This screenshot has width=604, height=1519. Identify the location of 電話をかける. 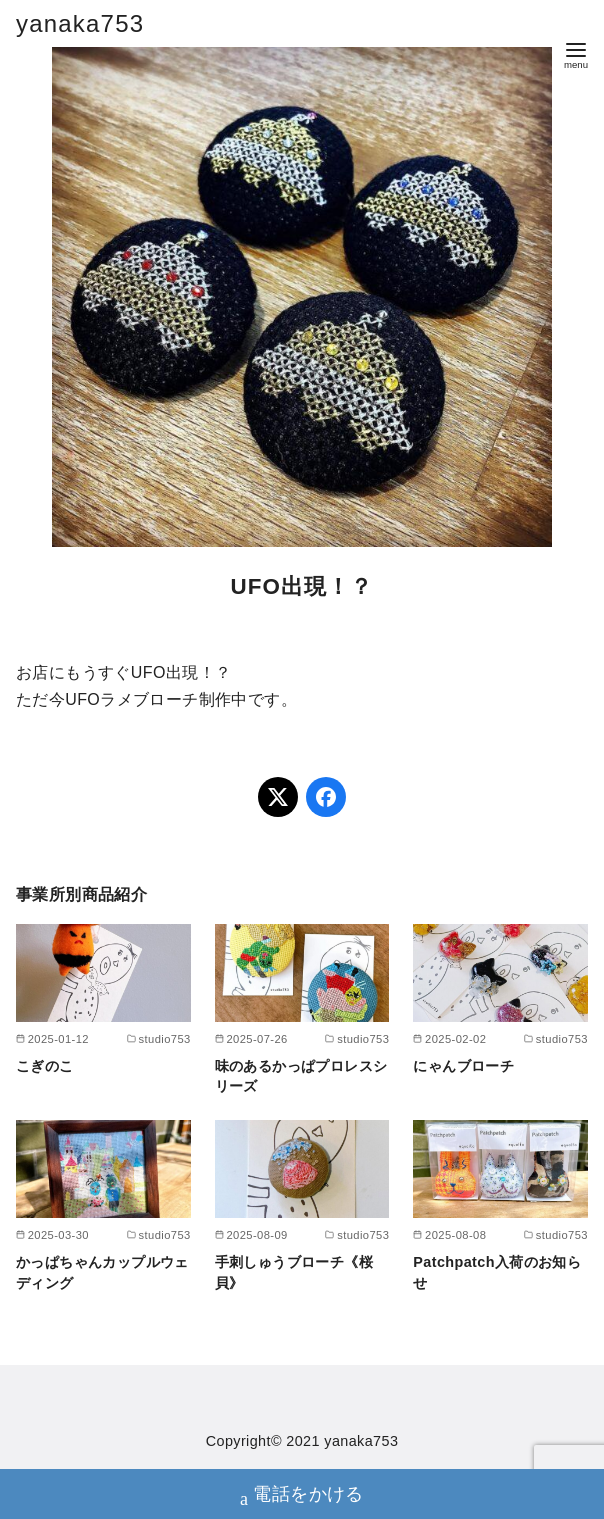
(302, 1496).